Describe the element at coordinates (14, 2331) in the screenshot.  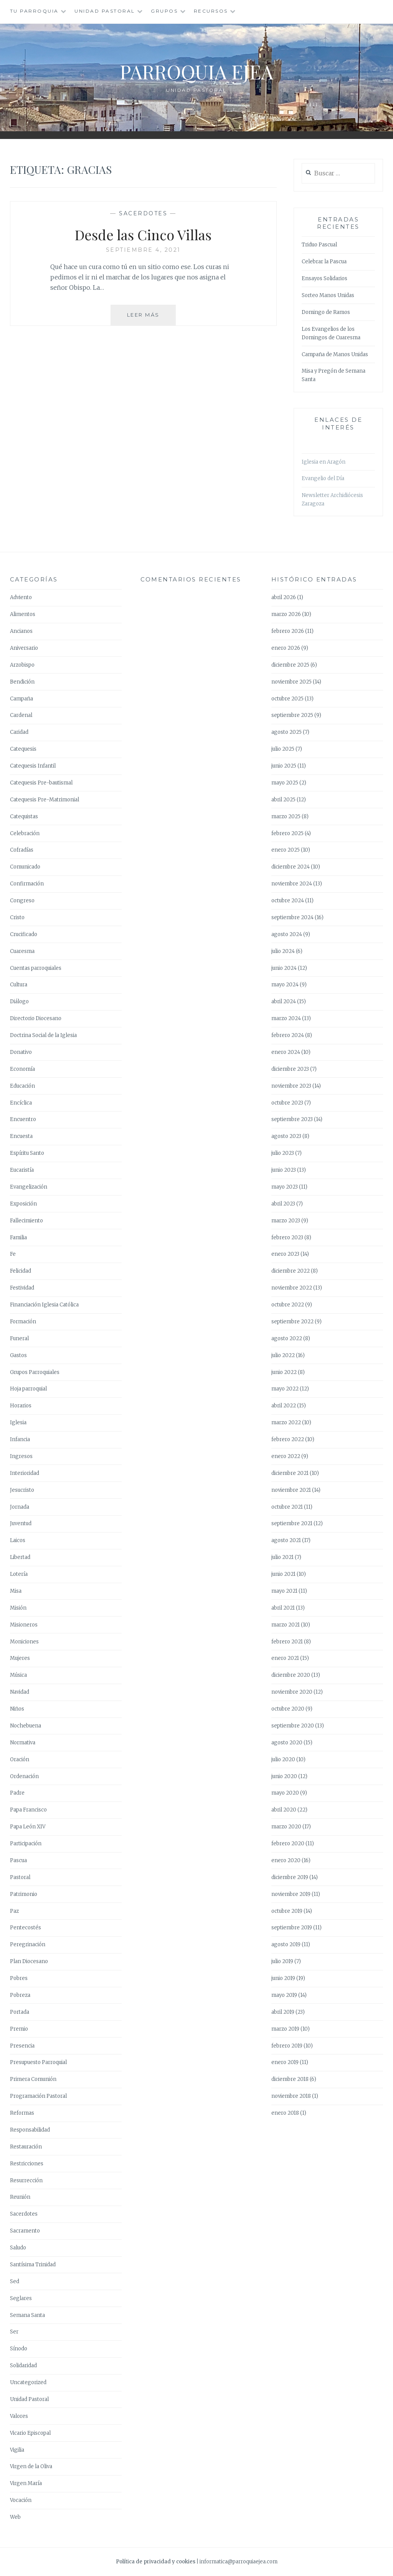
I see `Ser` at that location.